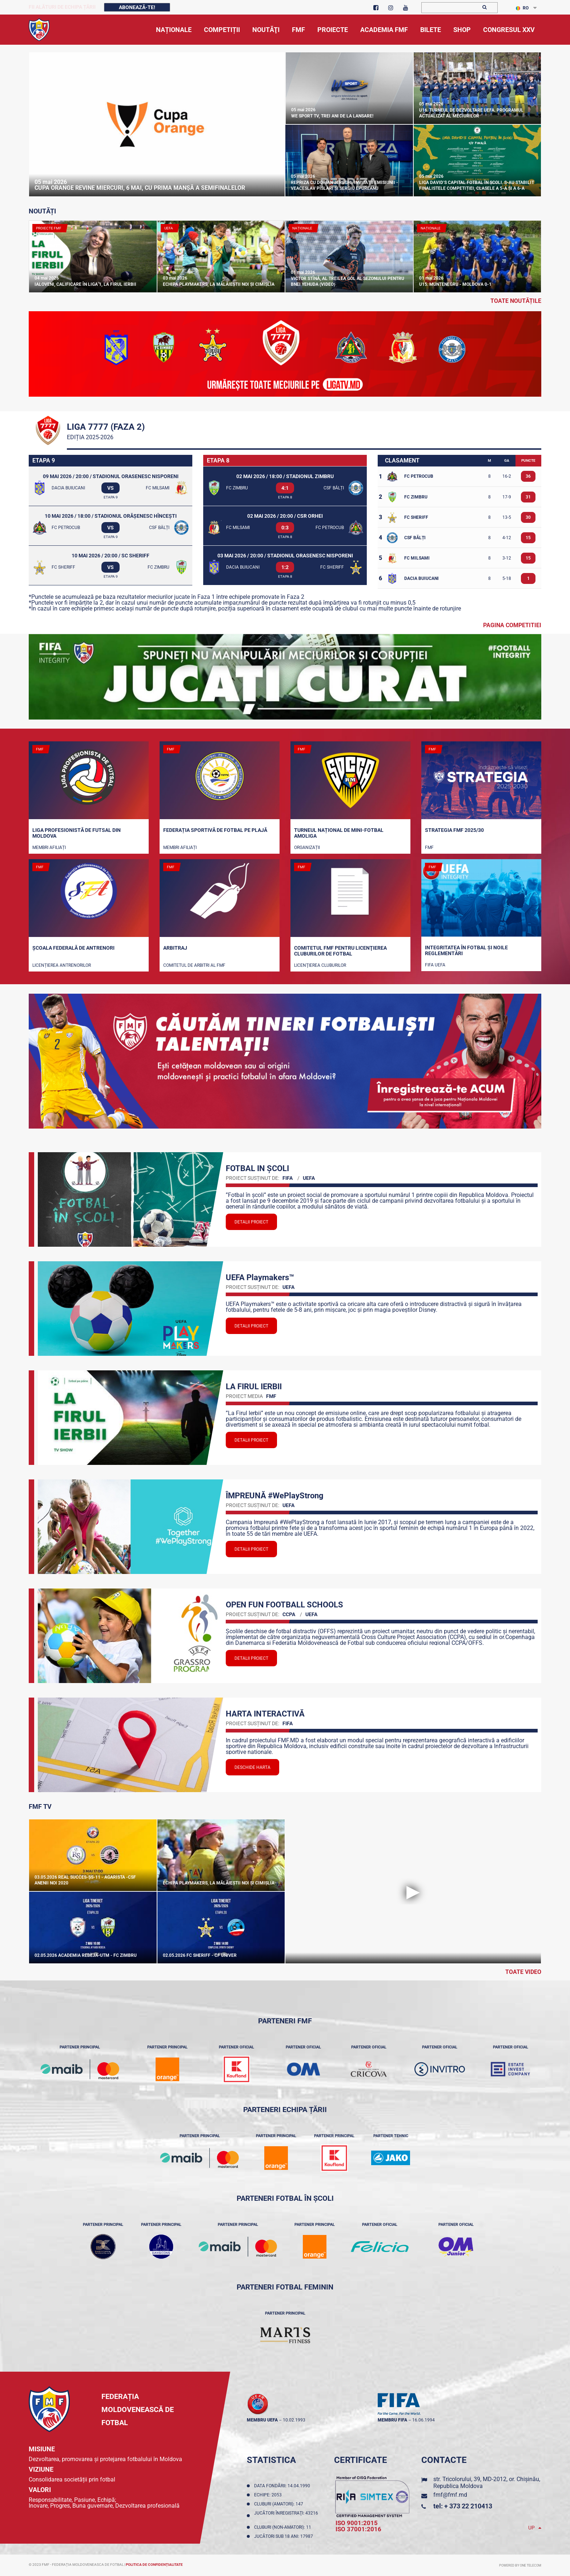 The height and width of the screenshot is (2576, 570). Describe the element at coordinates (269, 2494) in the screenshot. I see `Echipe: 2053` at that location.